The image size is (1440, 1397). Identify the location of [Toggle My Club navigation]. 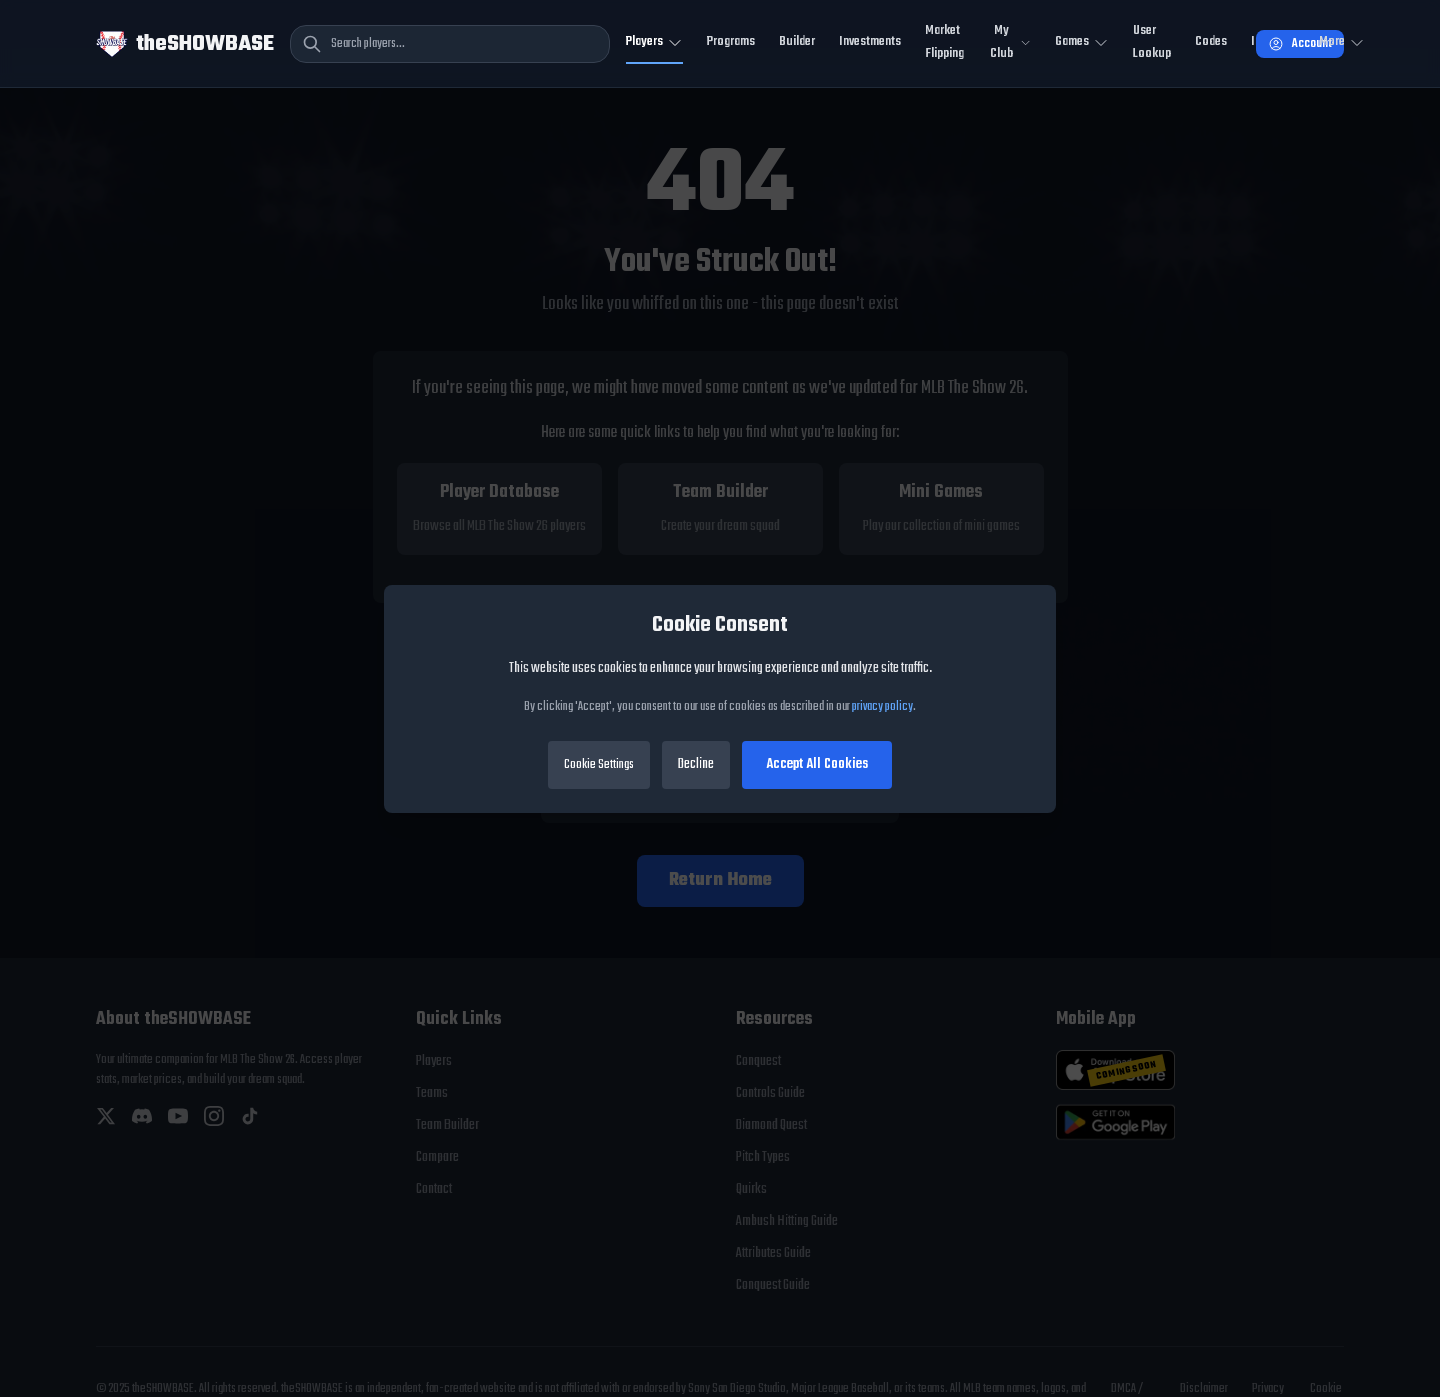
(1009, 43).